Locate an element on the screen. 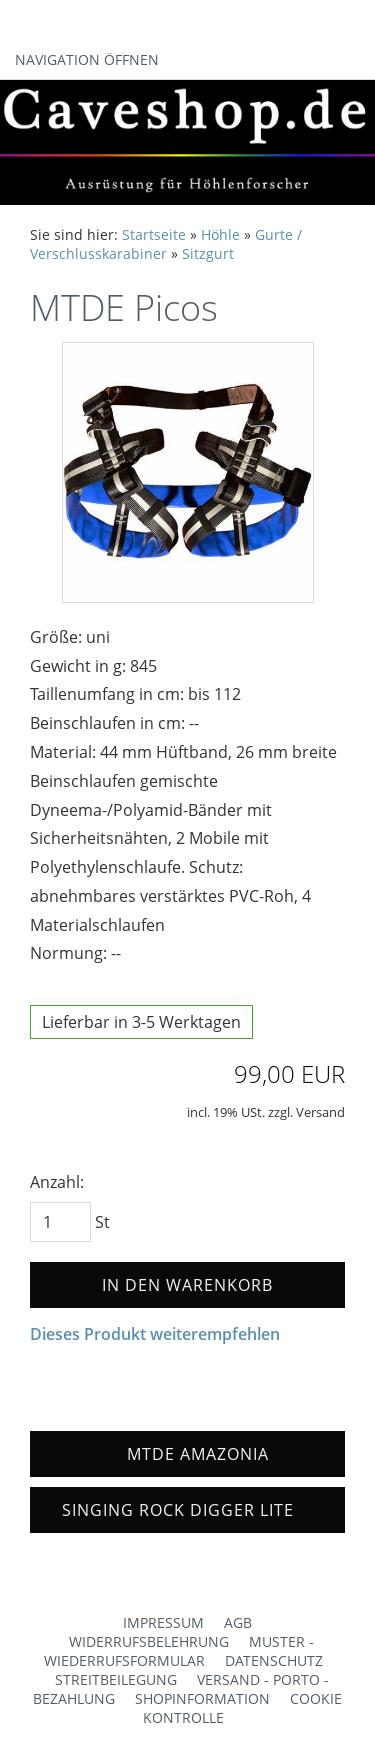 The height and width of the screenshot is (1757, 375). Shopinformation is located at coordinates (202, 1698).